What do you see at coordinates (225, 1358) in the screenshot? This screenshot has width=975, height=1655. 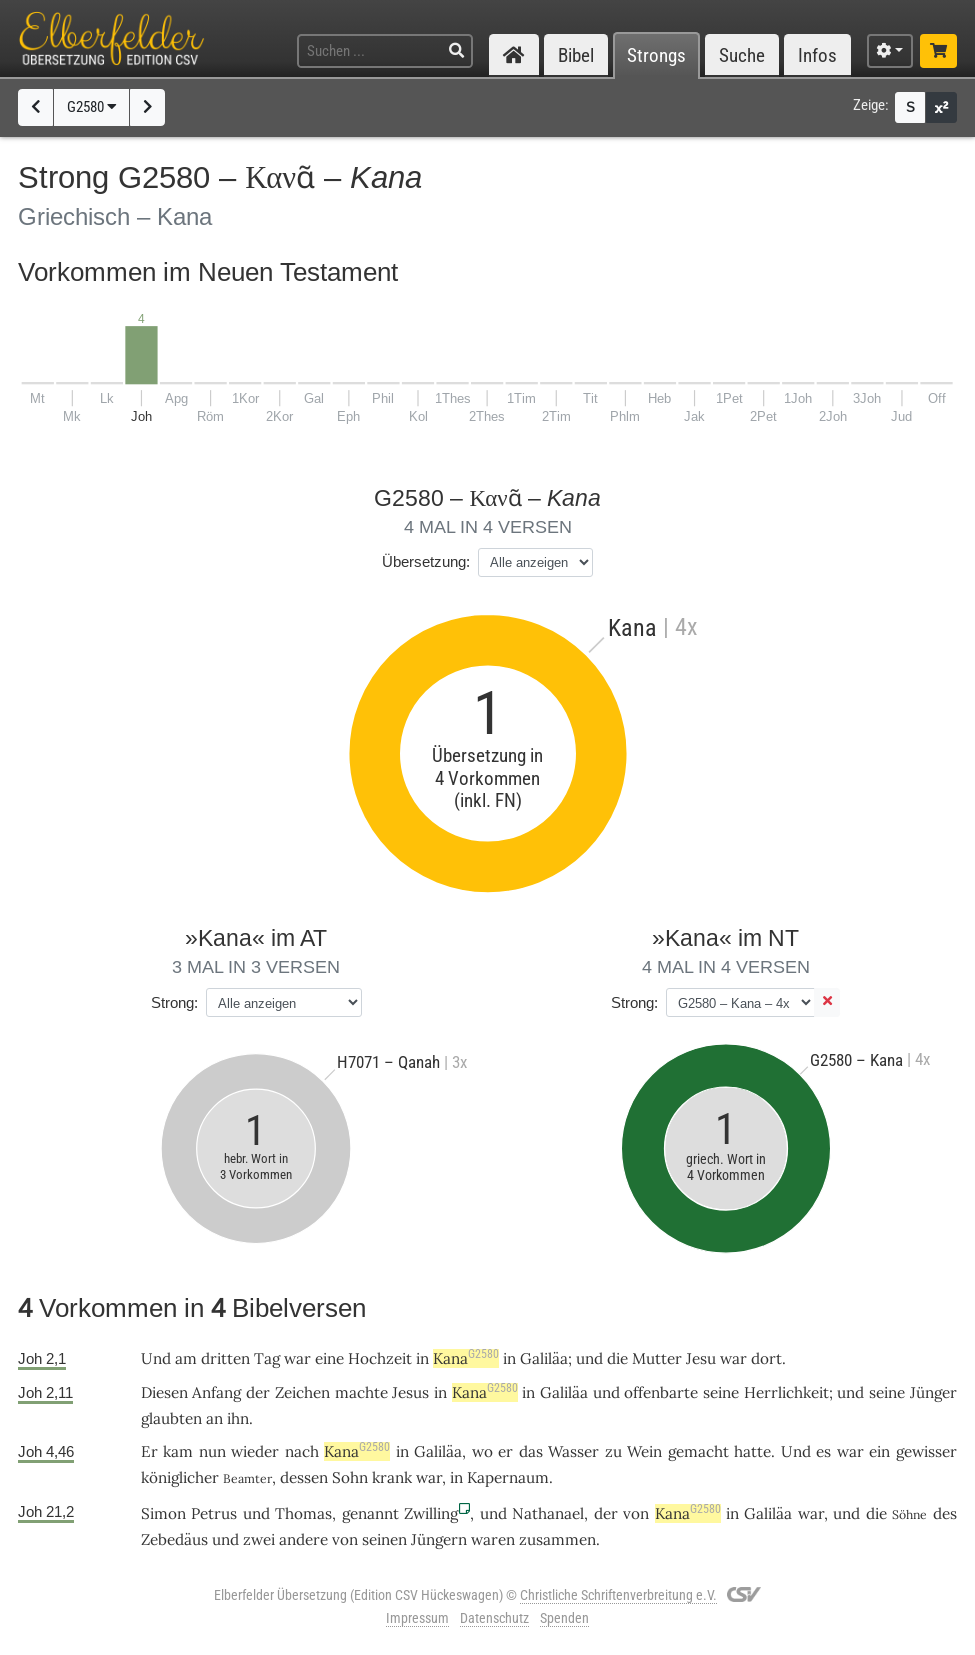 I see `dritten` at bounding box center [225, 1358].